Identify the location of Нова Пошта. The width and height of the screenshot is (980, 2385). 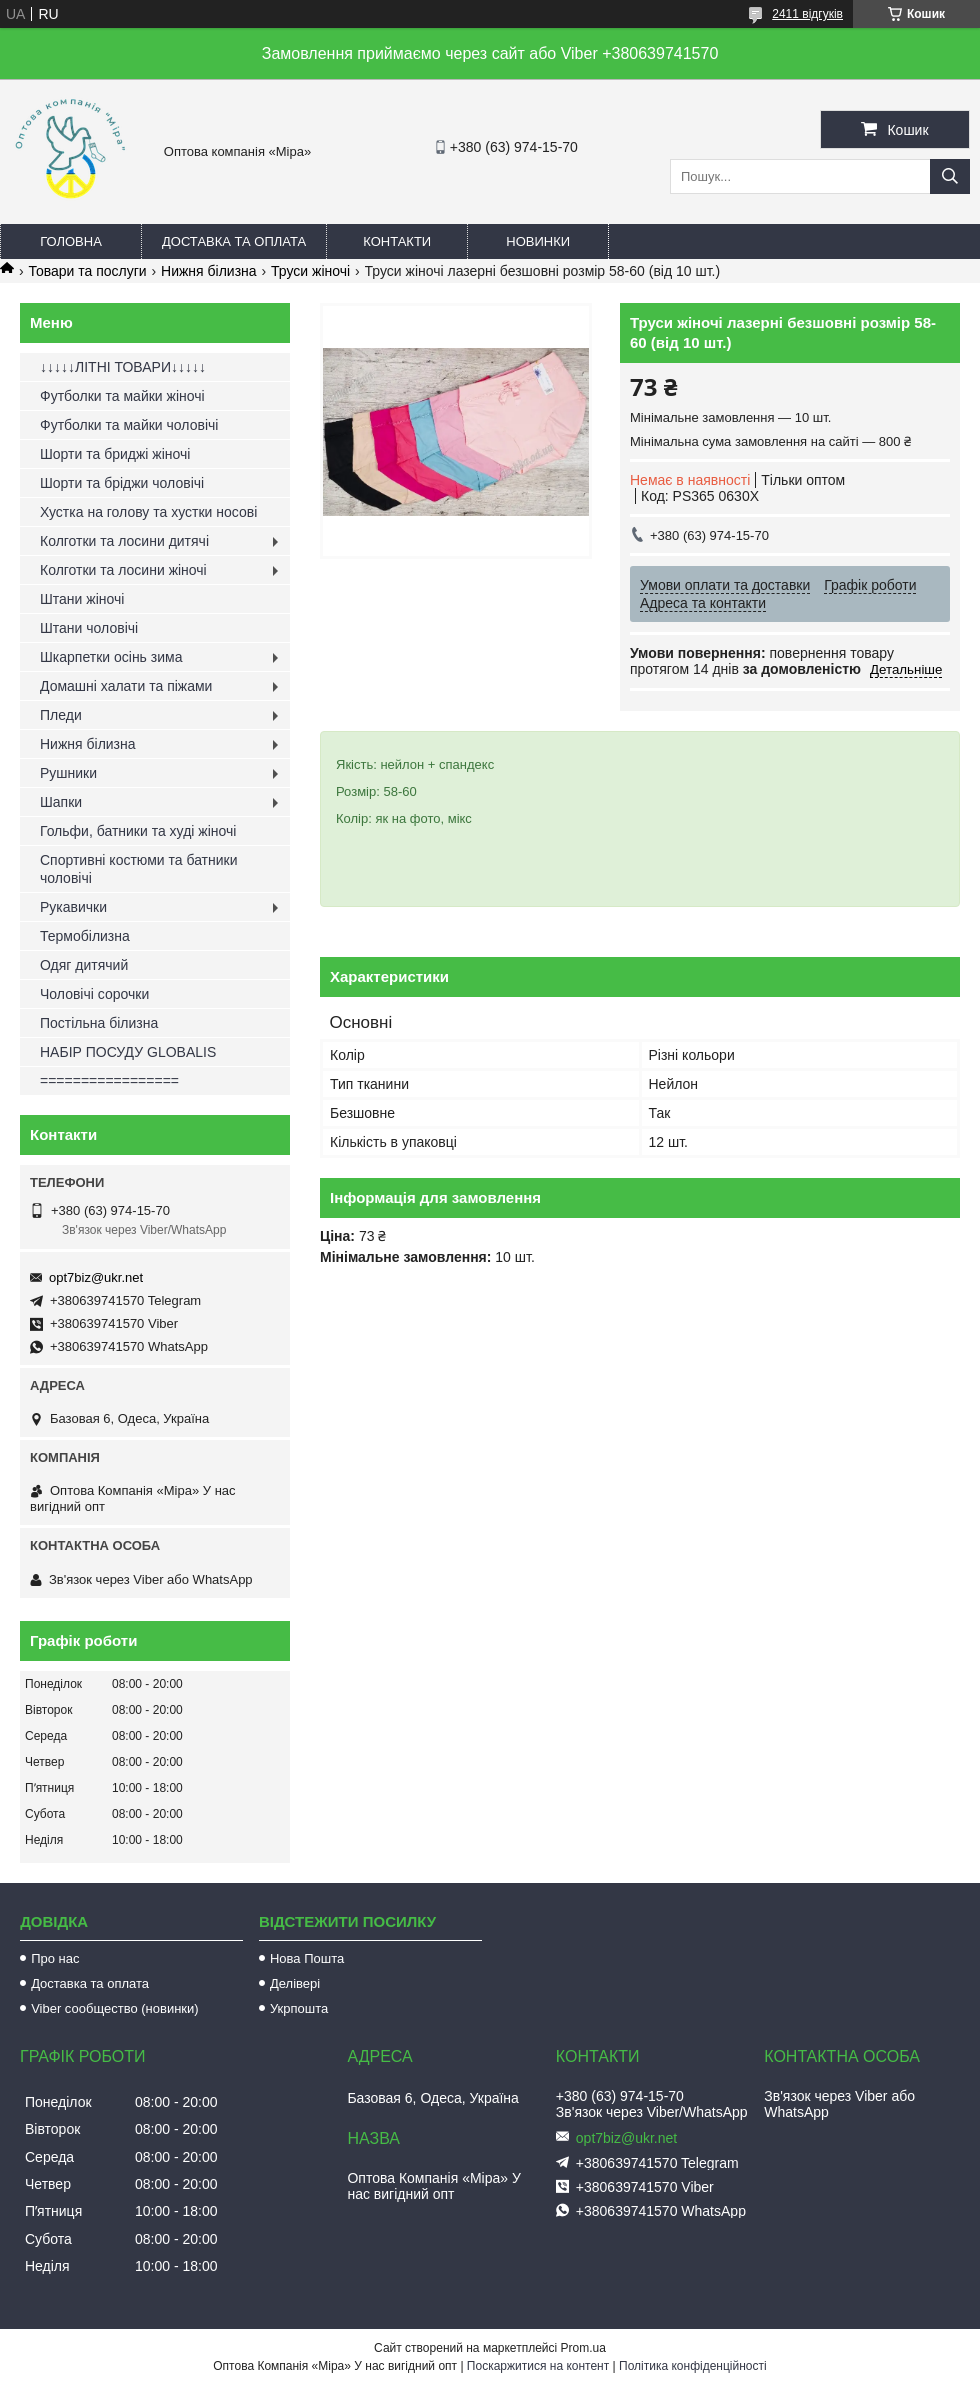
(307, 1958).